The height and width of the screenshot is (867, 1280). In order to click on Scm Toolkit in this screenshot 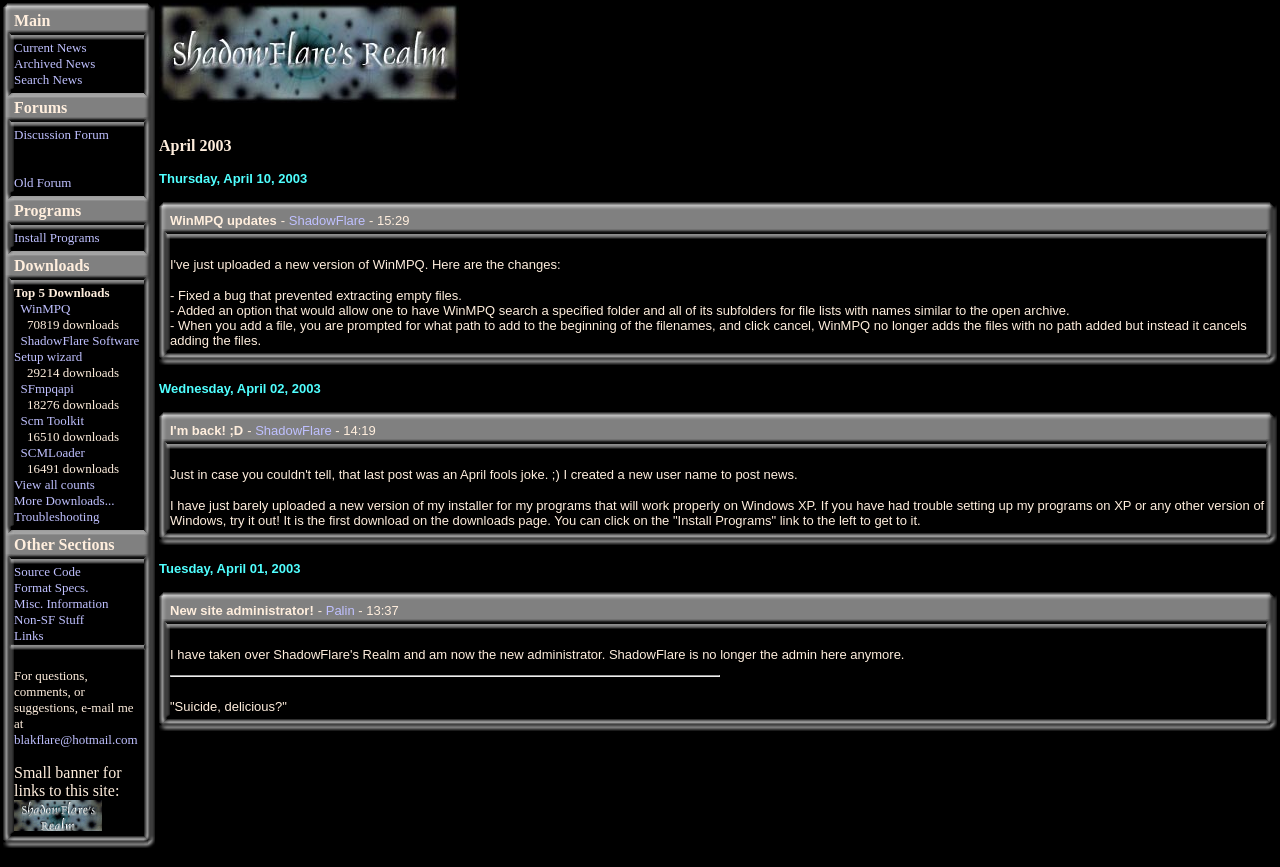, I will do `click(53, 420)`.